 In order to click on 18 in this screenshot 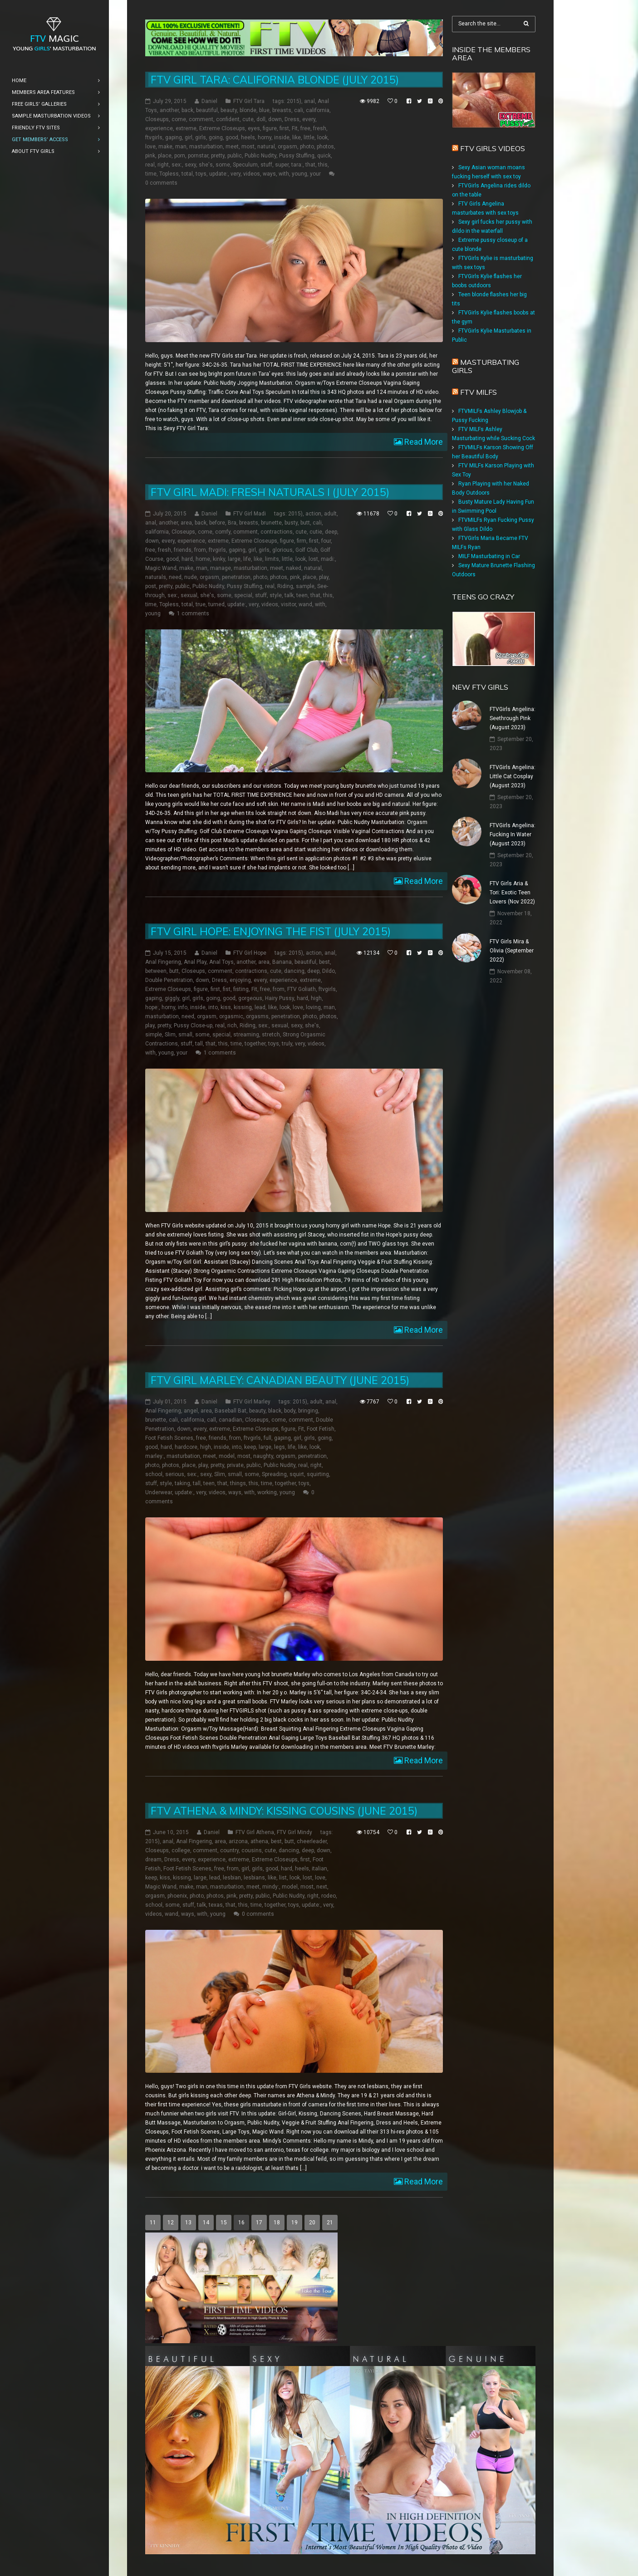, I will do `click(277, 2222)`.